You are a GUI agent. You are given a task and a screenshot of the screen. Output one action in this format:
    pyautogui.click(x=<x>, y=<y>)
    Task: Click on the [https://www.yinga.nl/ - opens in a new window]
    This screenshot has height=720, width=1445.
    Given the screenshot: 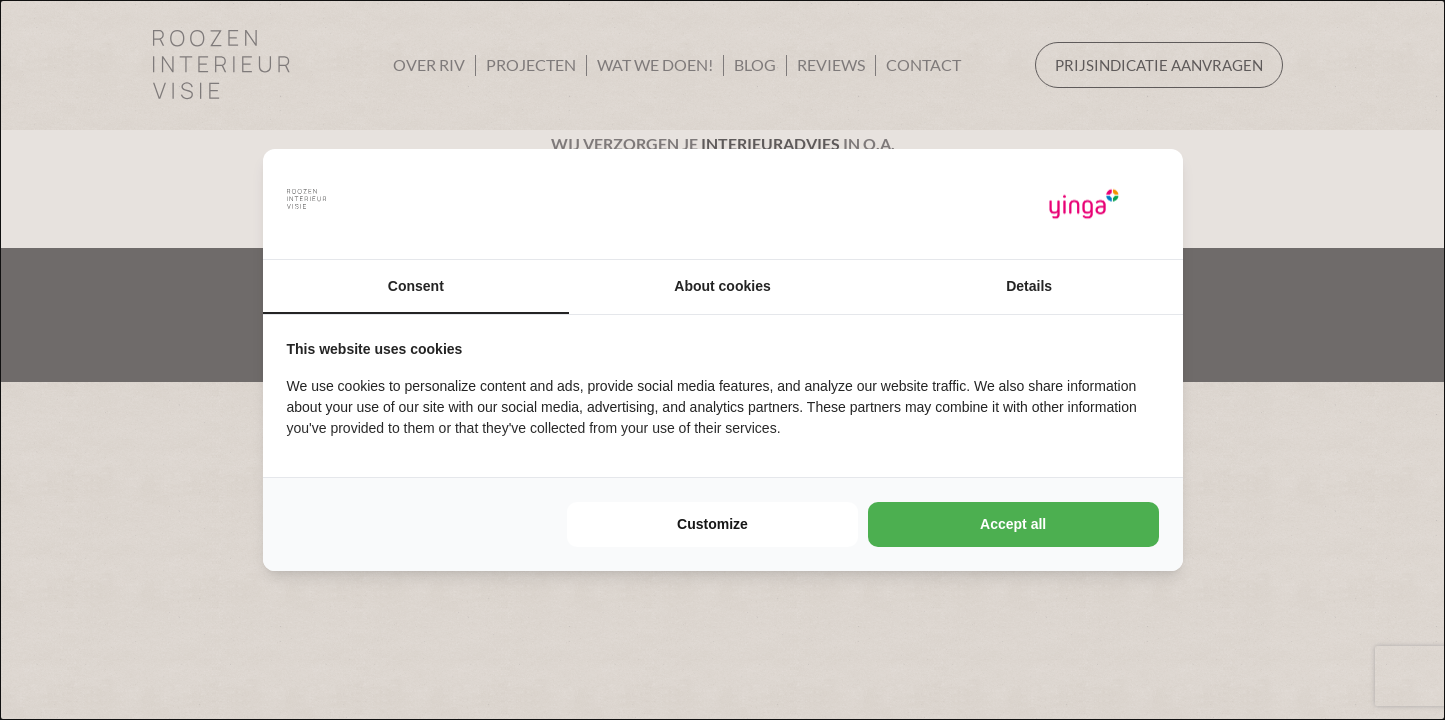 What is the action you would take?
    pyautogui.click(x=1084, y=204)
    